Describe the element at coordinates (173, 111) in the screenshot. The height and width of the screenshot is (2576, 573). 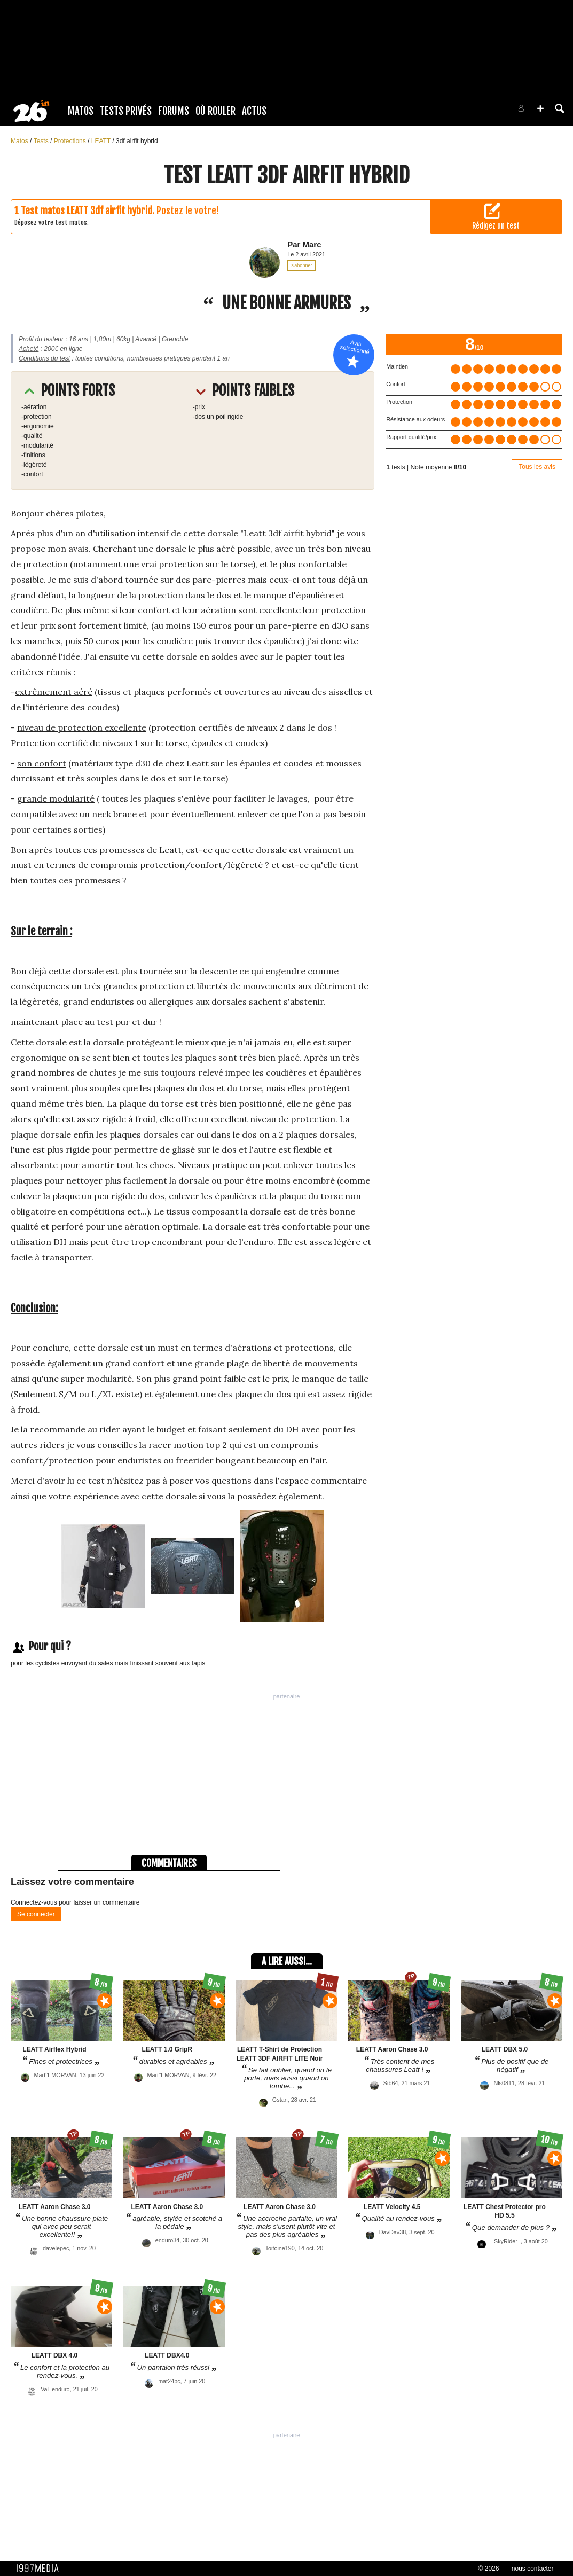
I see `Forums` at that location.